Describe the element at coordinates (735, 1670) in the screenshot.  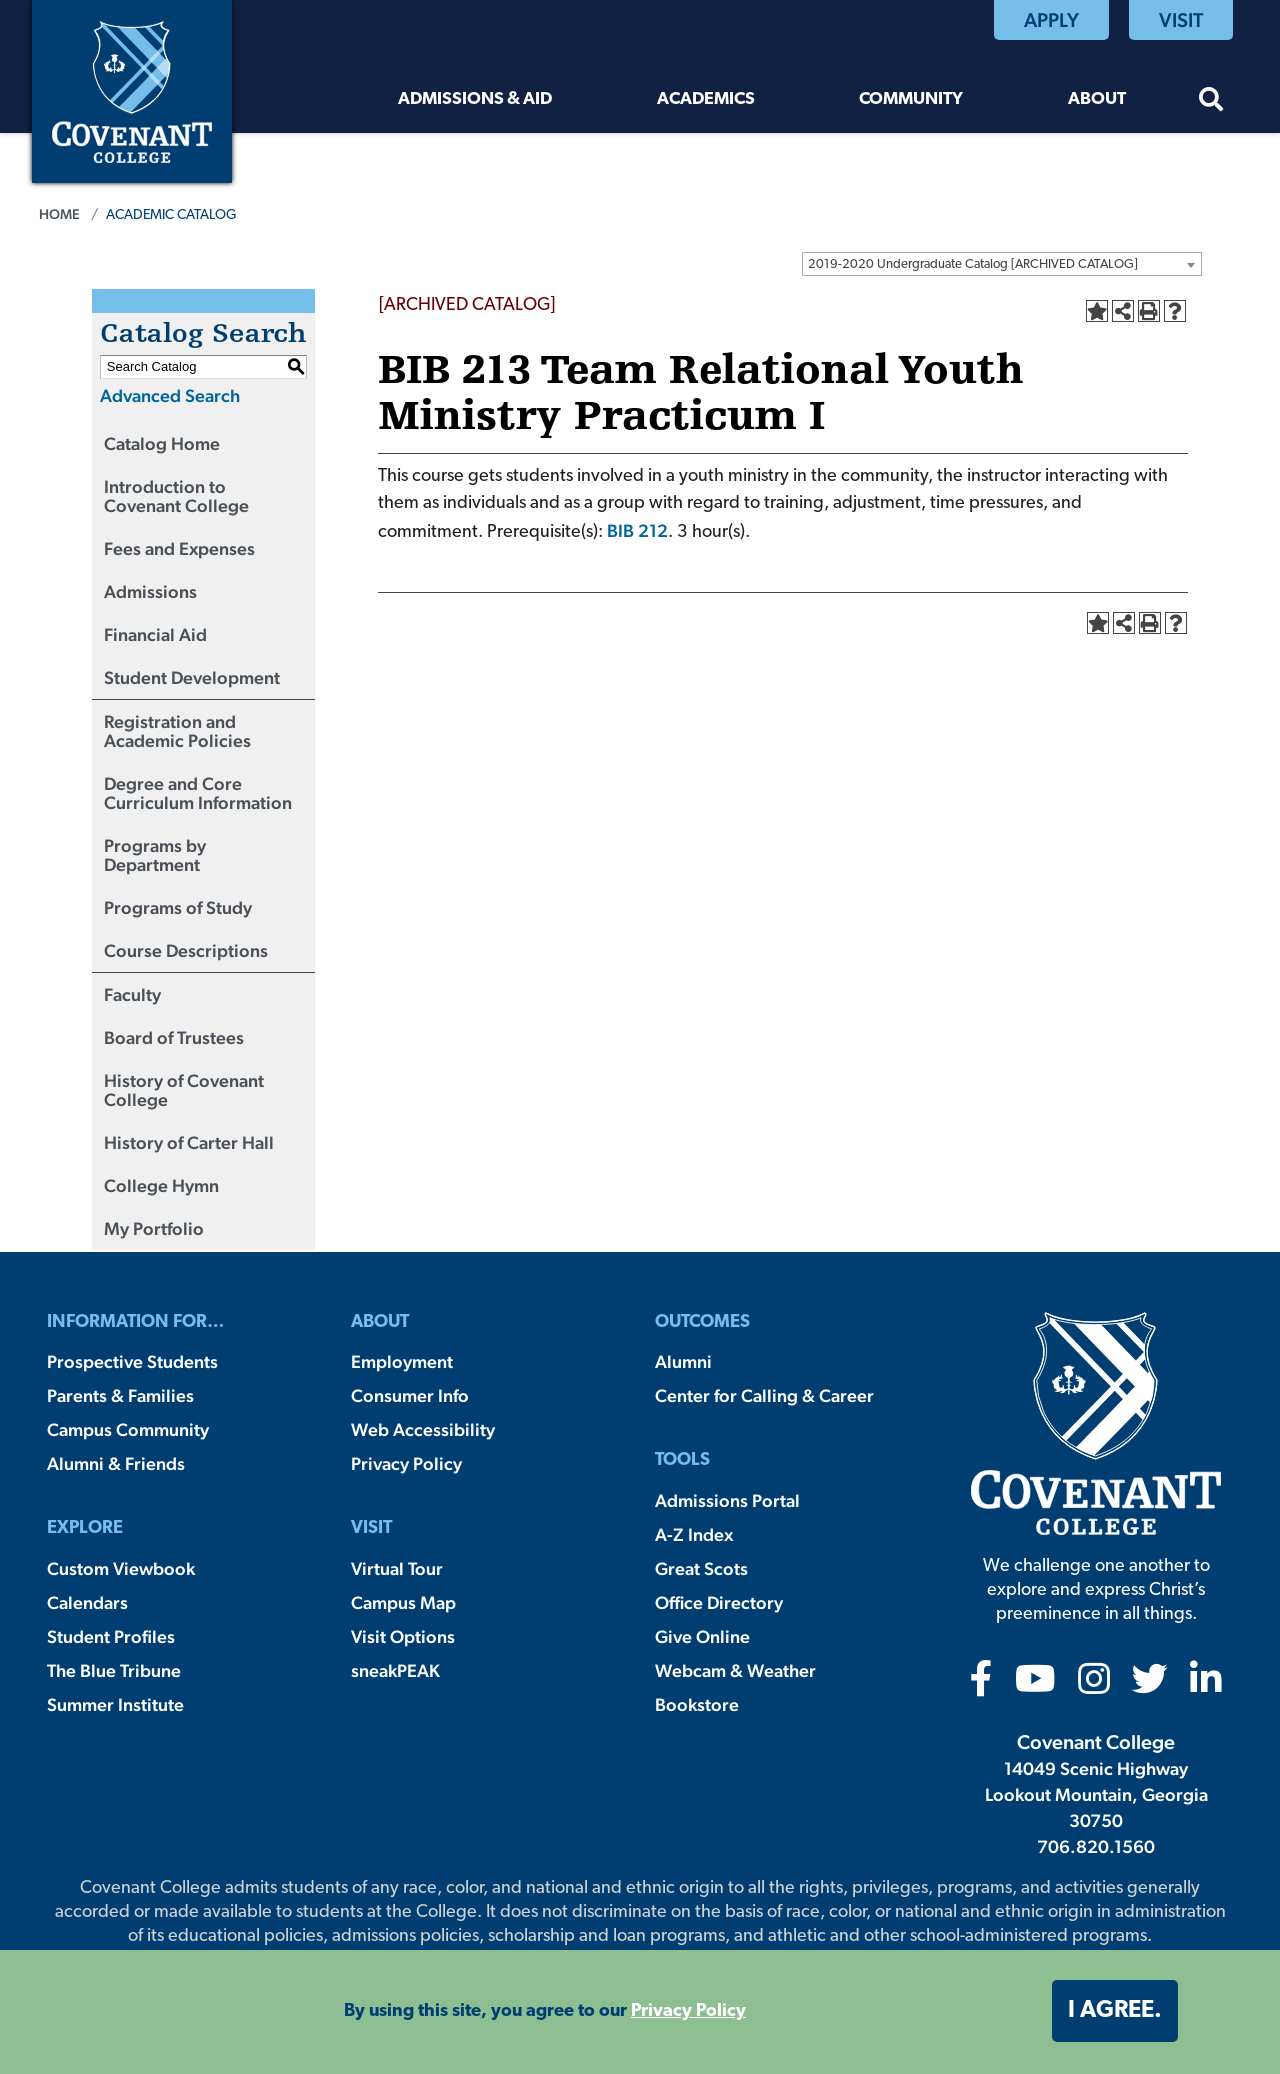
I see `Webcam & Weather` at that location.